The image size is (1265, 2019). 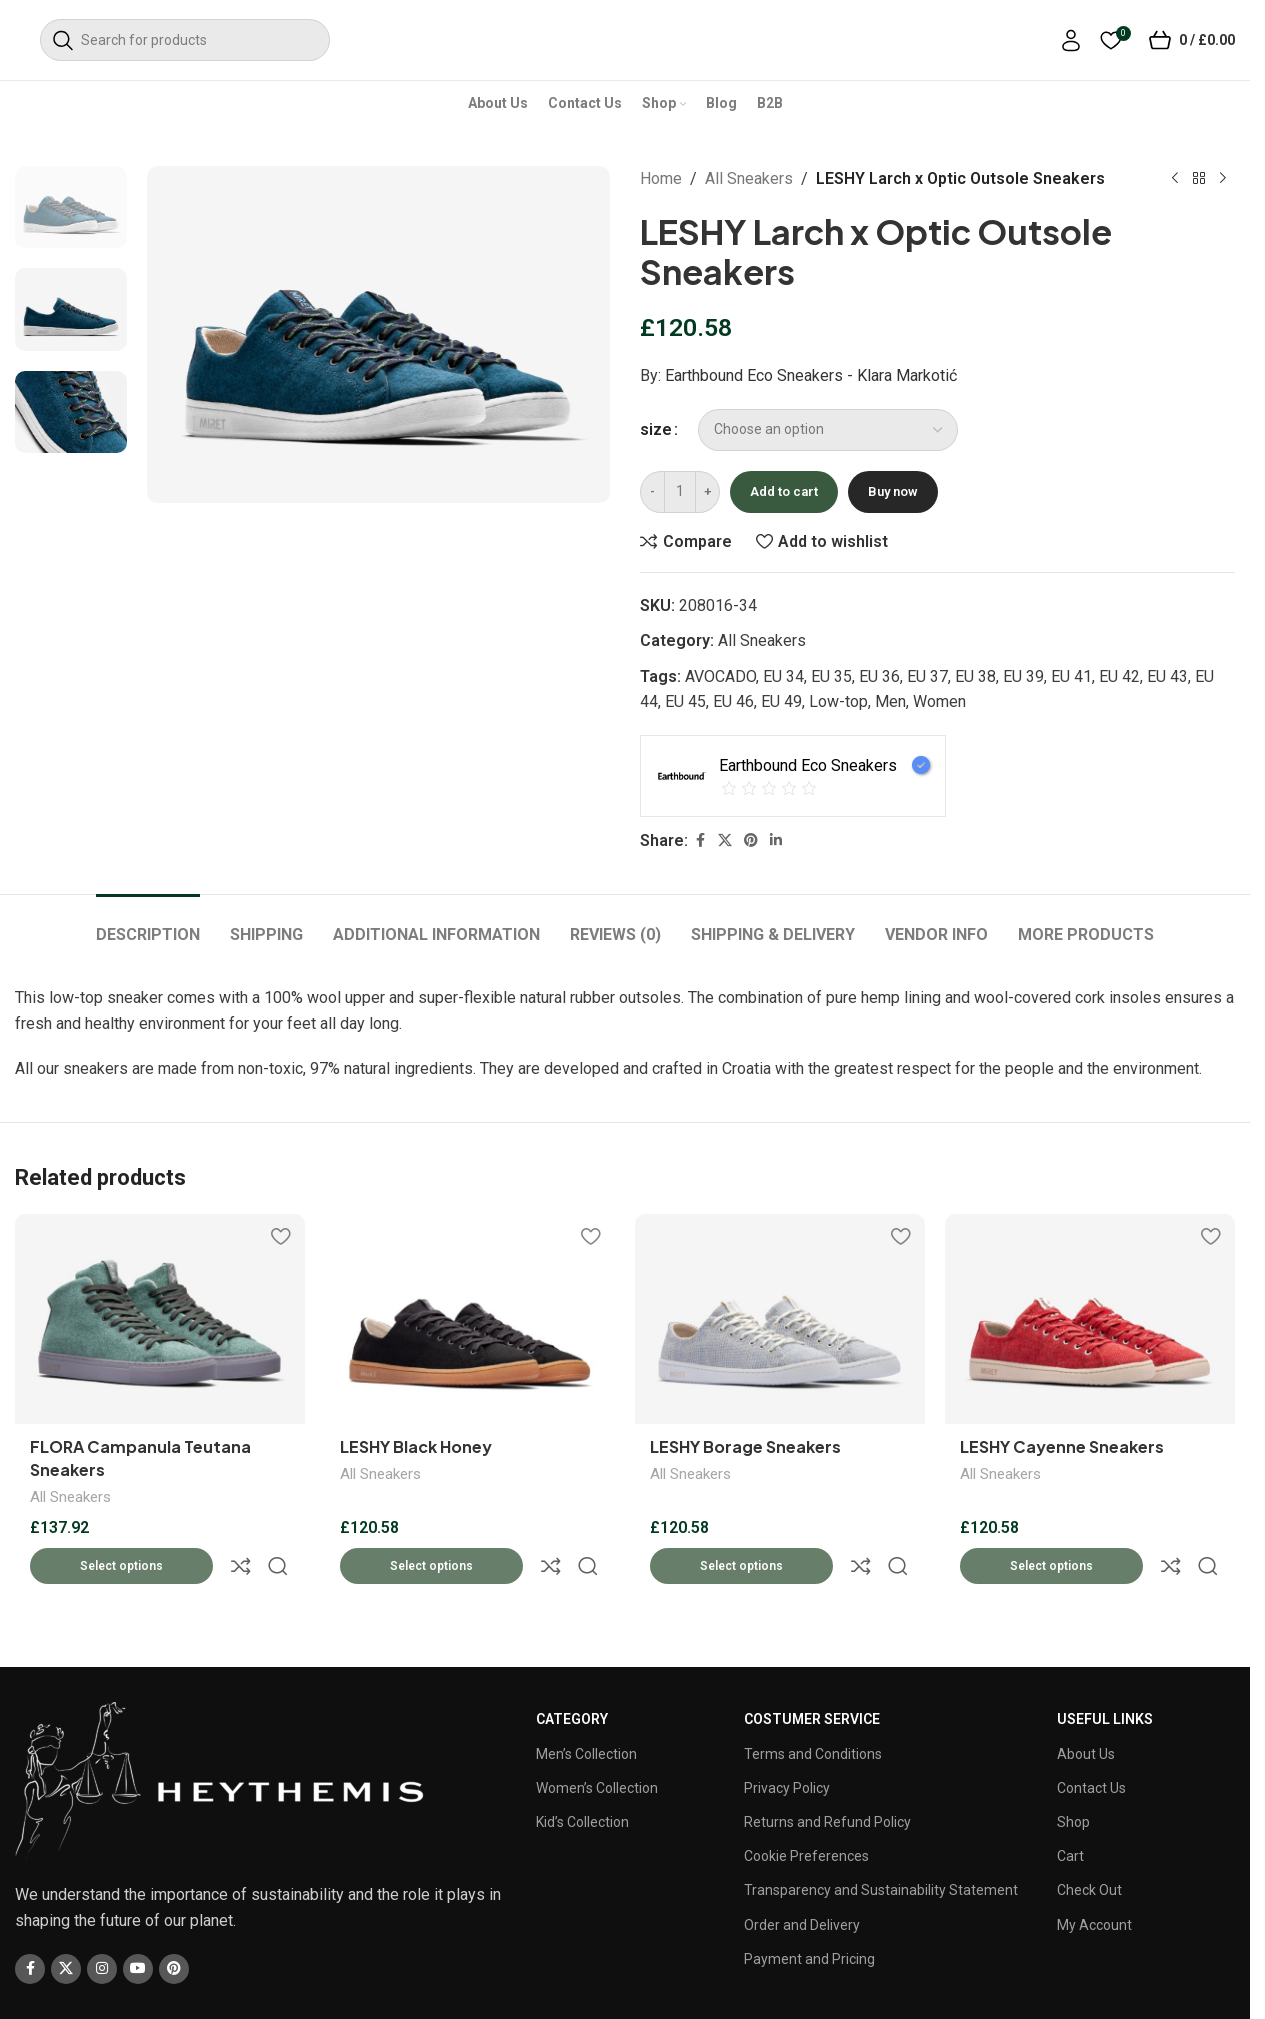 What do you see at coordinates (1091, 1742) in the screenshot?
I see `Contact Us` at bounding box center [1091, 1742].